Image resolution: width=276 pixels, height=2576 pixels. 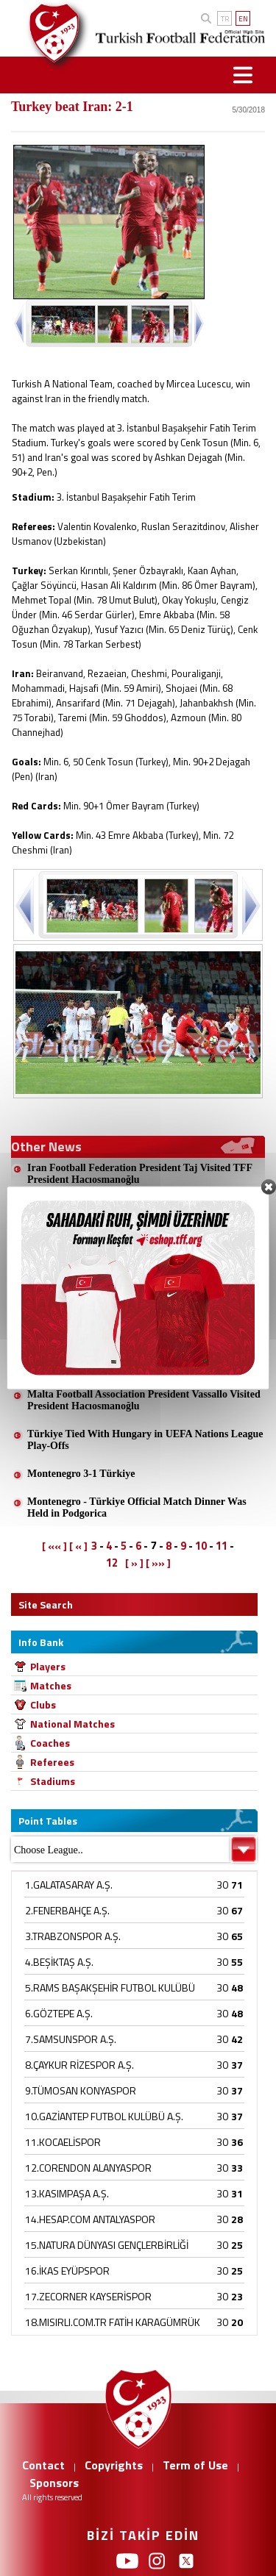 I want to click on Iran Football Federation President Taj Visited TFF President Hacıosmanoğlu, so click(x=139, y=1173).